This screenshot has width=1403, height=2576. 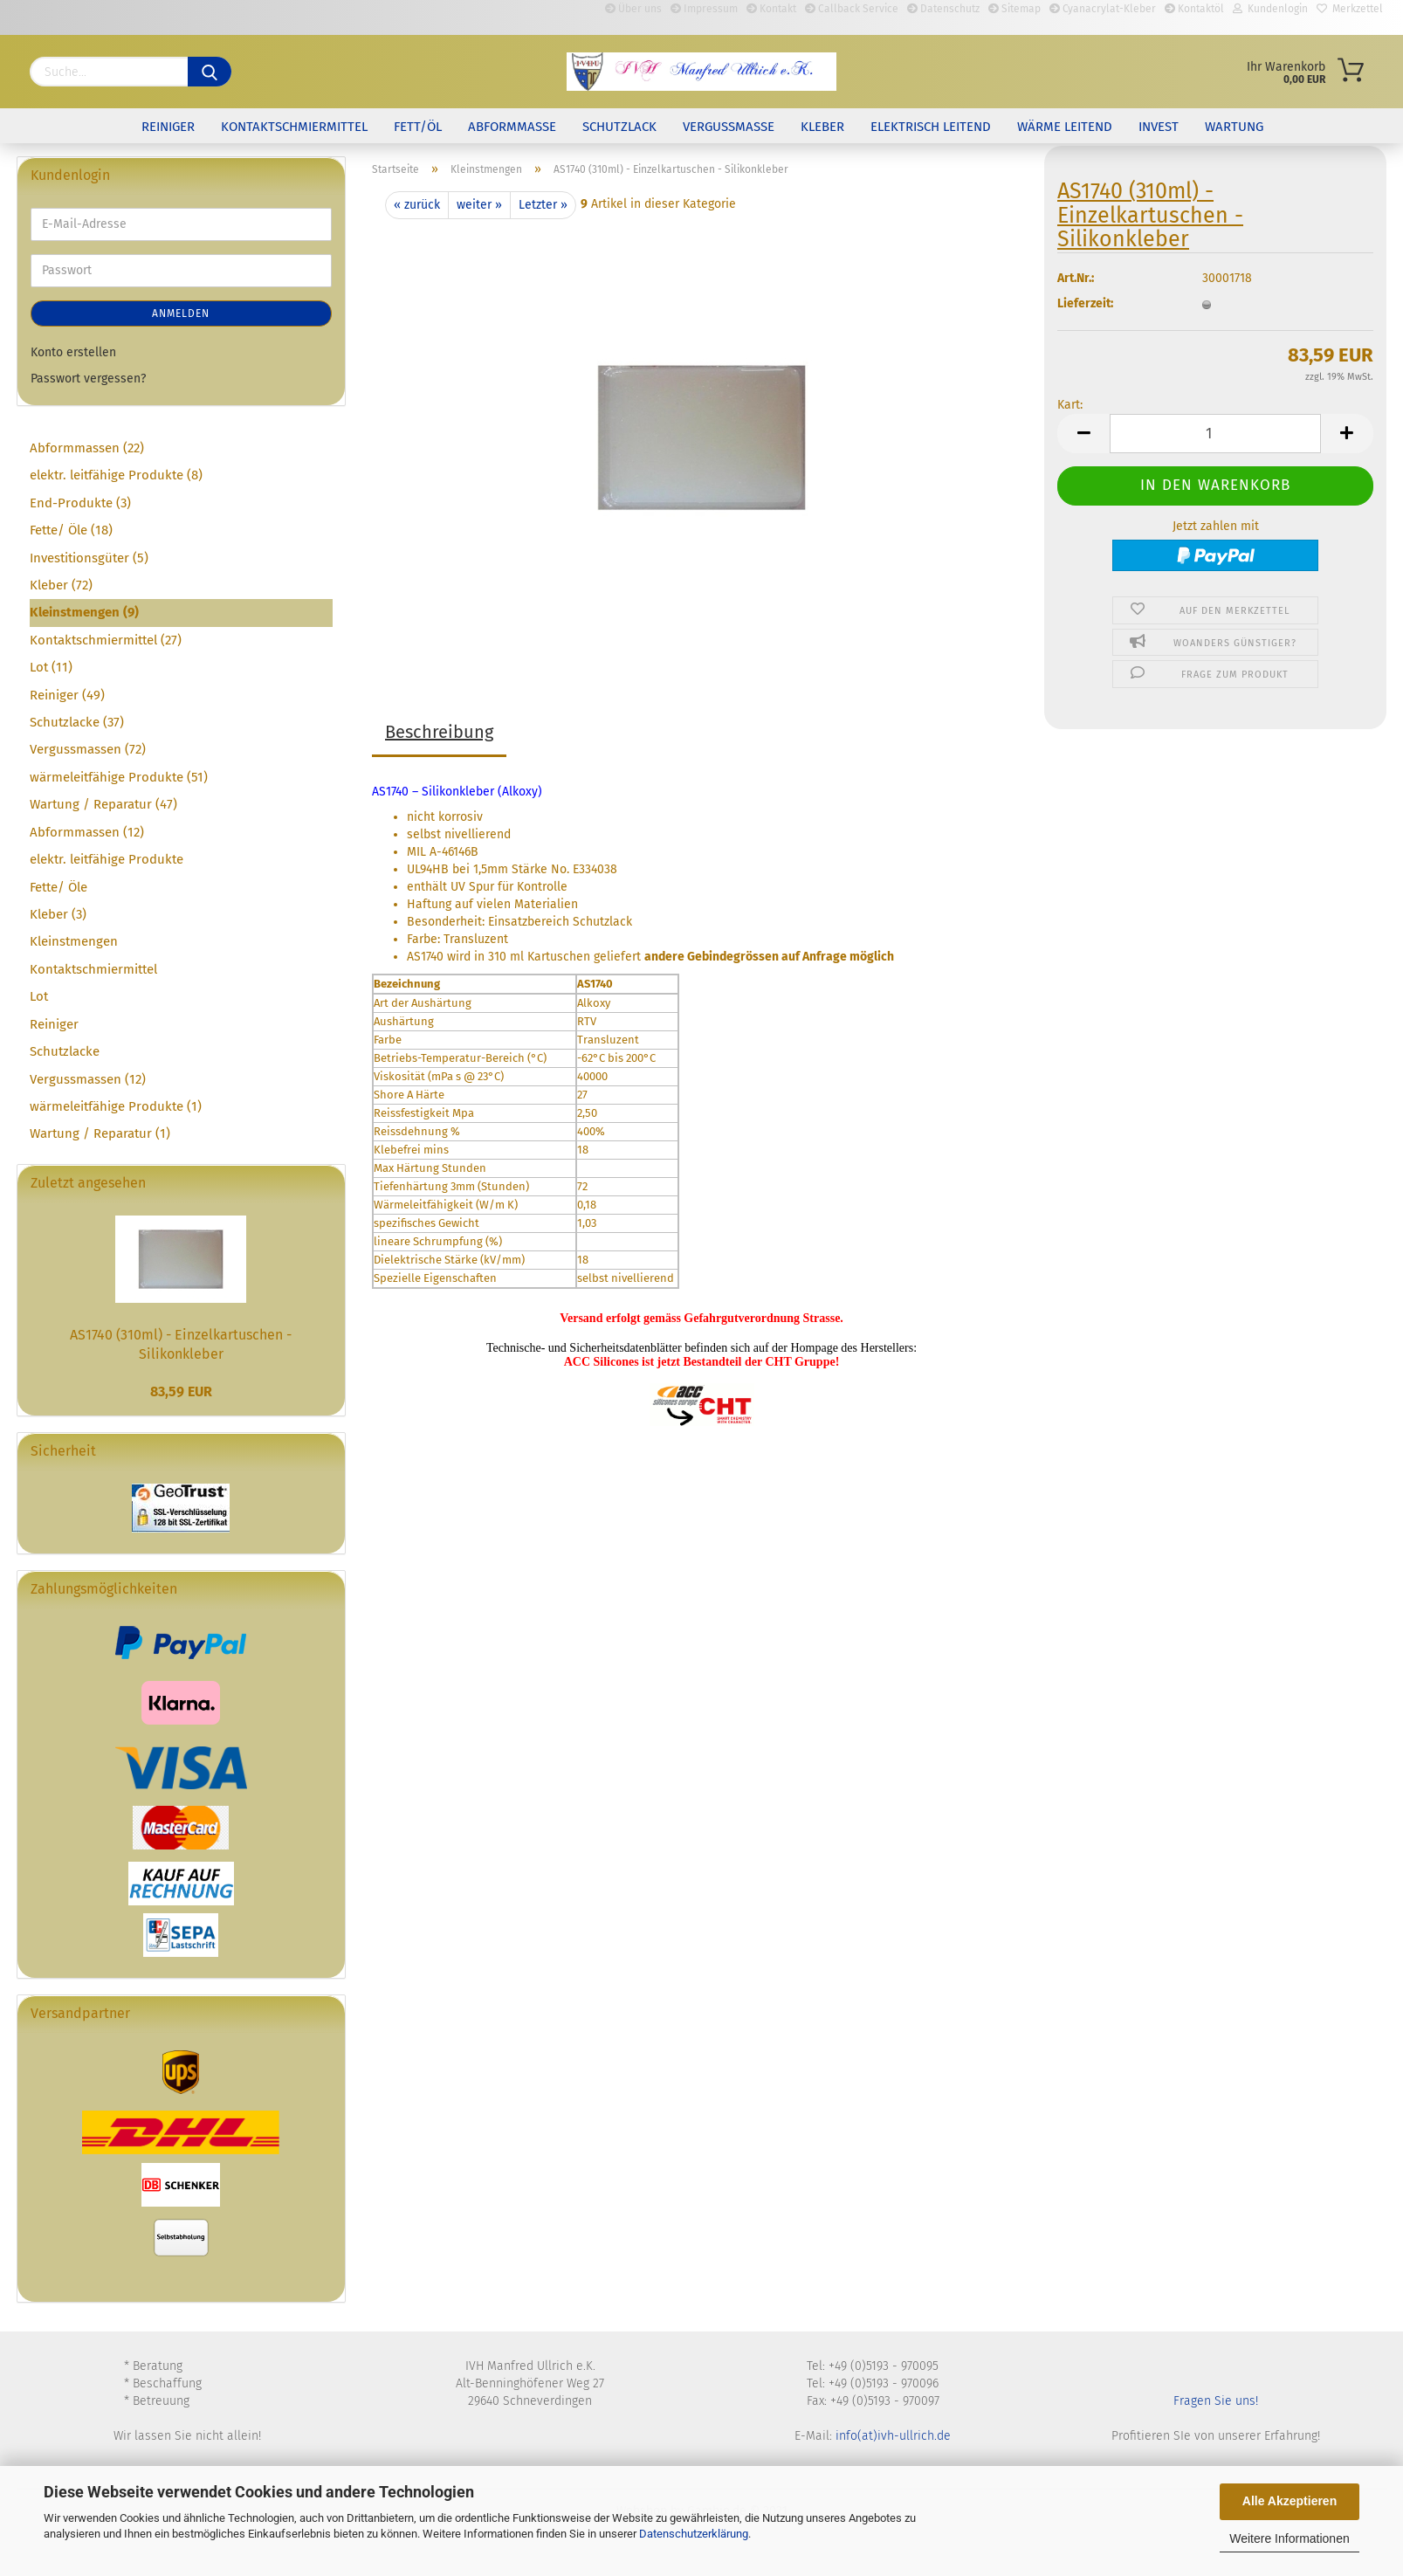 I want to click on Weitere Informationen, so click(x=1289, y=2538).